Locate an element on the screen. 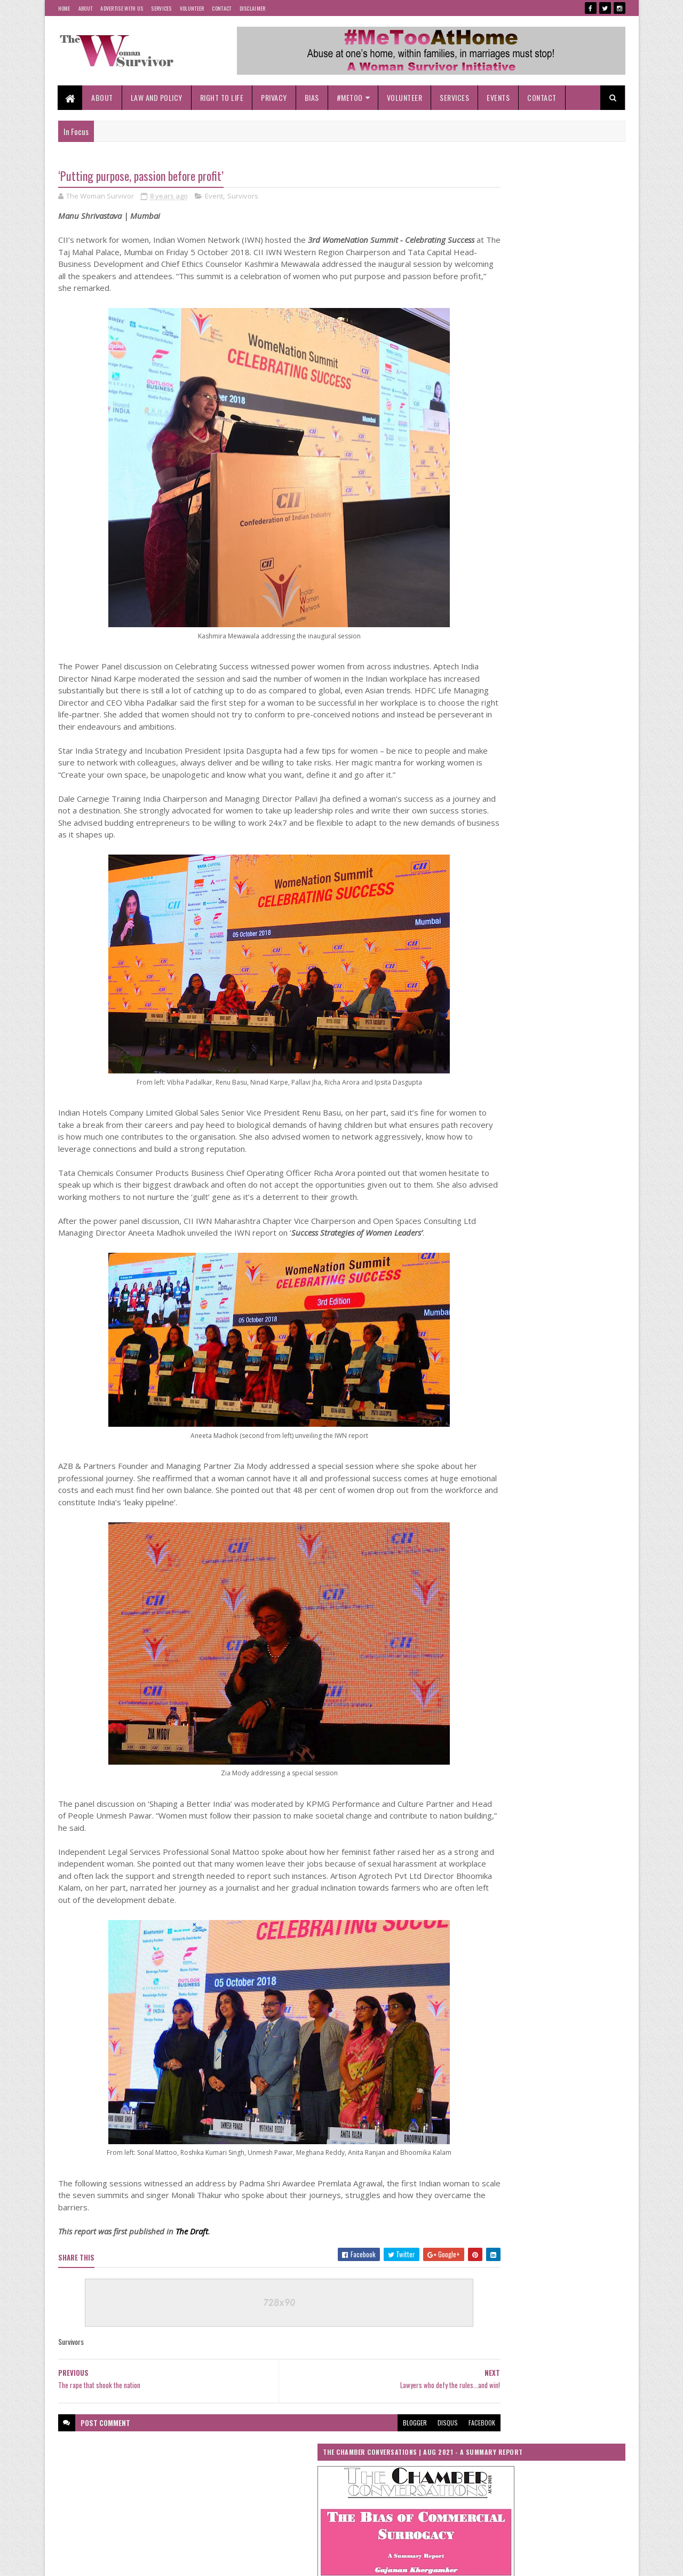 This screenshot has height=2576, width=683. Law is located at coordinates (528, 1636).